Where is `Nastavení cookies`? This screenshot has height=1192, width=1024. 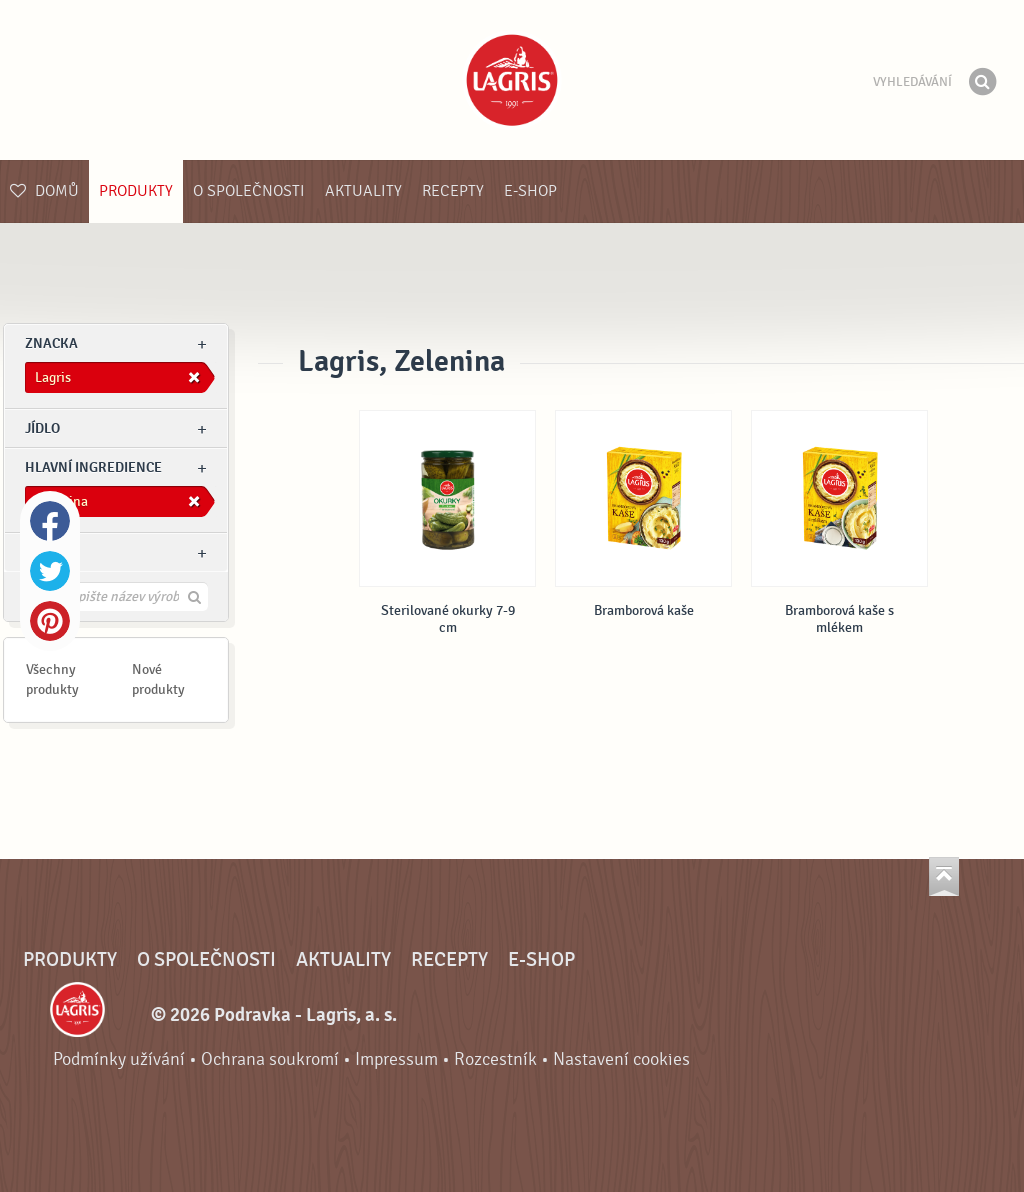
Nastavení cookies is located at coordinates (621, 1059).